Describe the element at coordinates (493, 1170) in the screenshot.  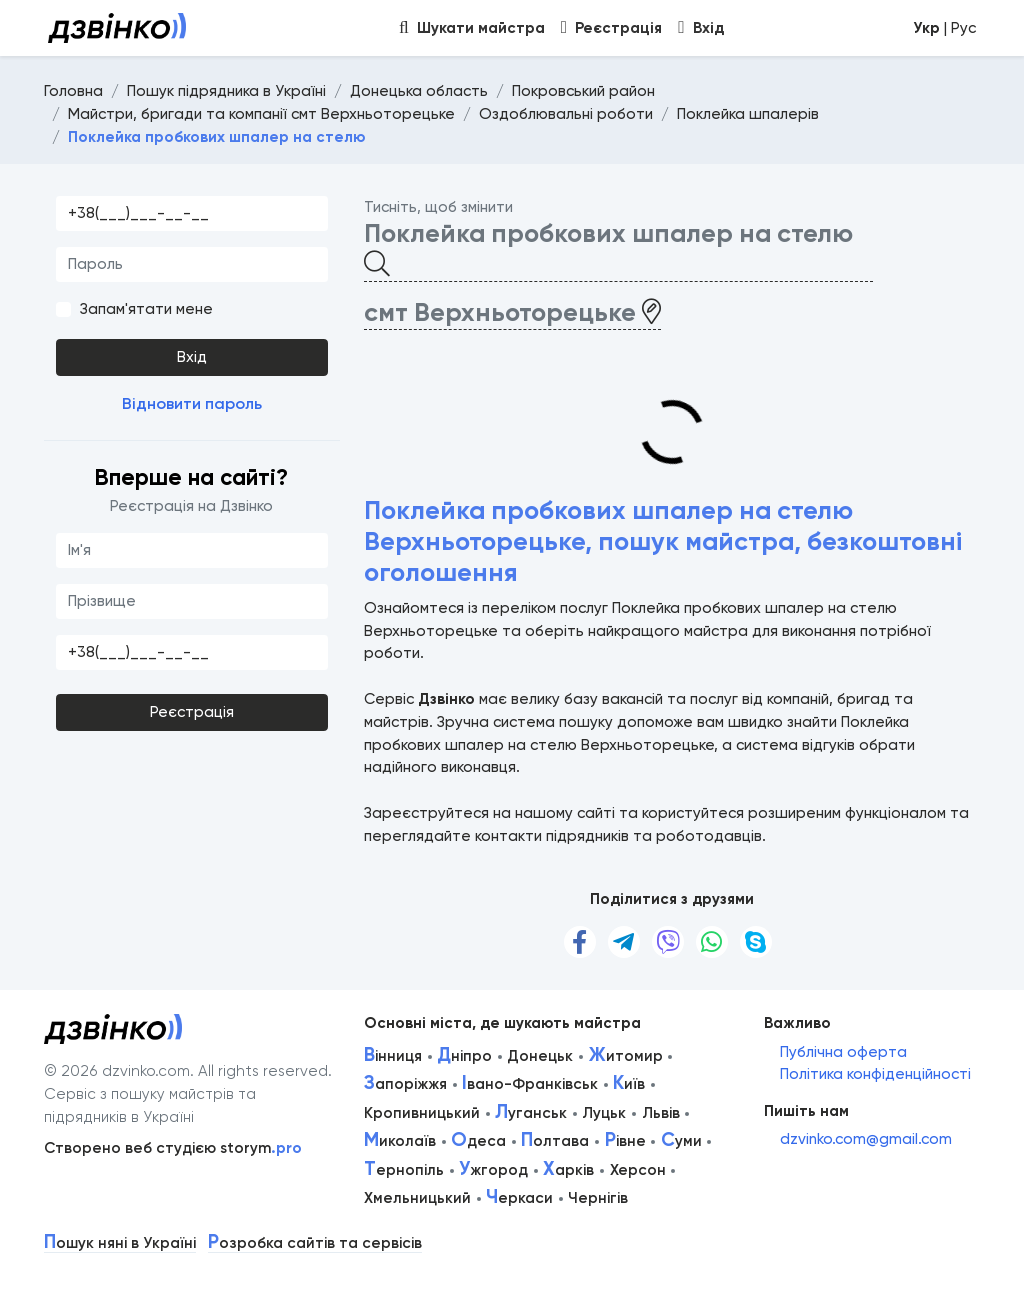
I see `жгород` at that location.